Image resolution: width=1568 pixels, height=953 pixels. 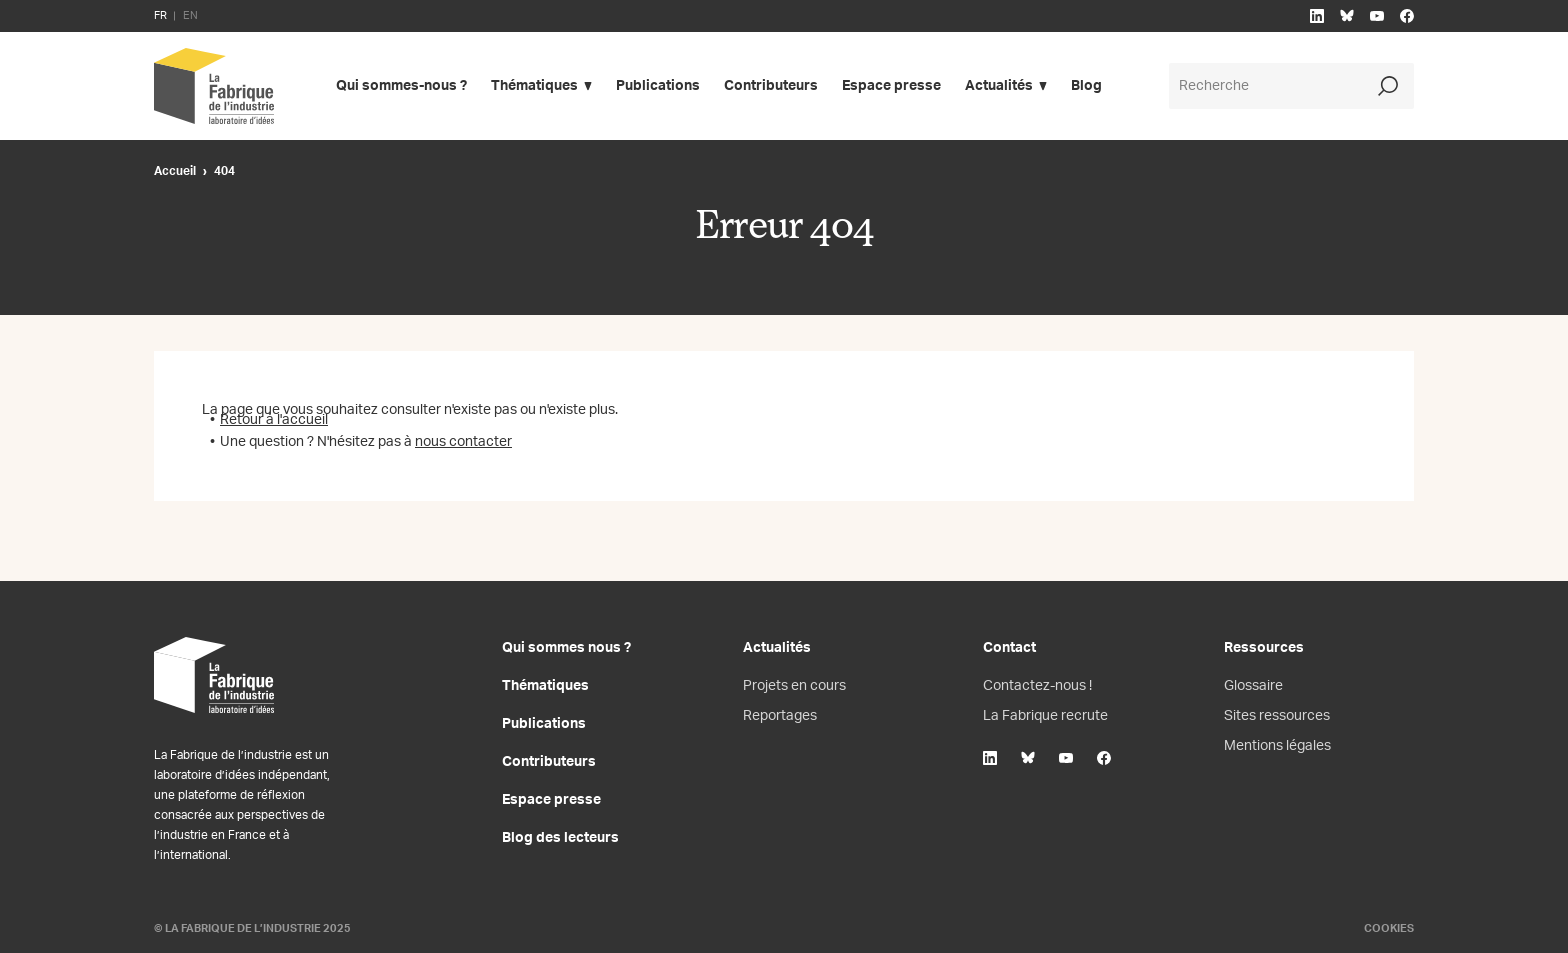 I want to click on Contactez-nous !, so click(x=1037, y=686).